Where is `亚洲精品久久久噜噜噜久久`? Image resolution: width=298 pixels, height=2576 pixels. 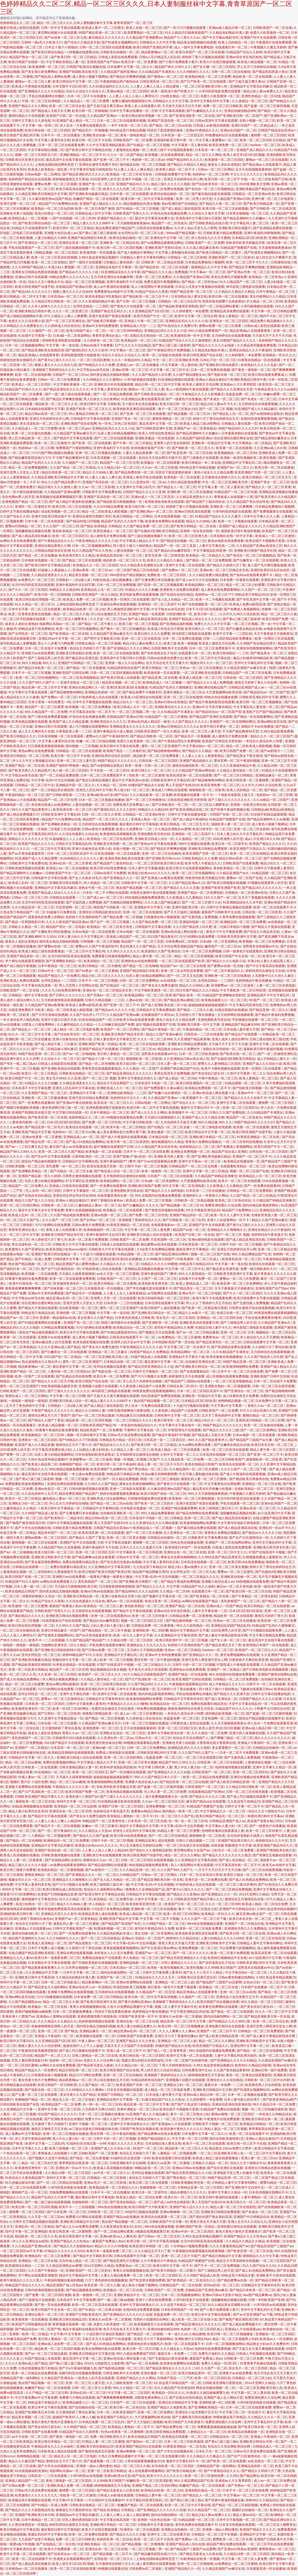
亚洲精品久久久噜噜噜久久 is located at coordinates (226, 1230).